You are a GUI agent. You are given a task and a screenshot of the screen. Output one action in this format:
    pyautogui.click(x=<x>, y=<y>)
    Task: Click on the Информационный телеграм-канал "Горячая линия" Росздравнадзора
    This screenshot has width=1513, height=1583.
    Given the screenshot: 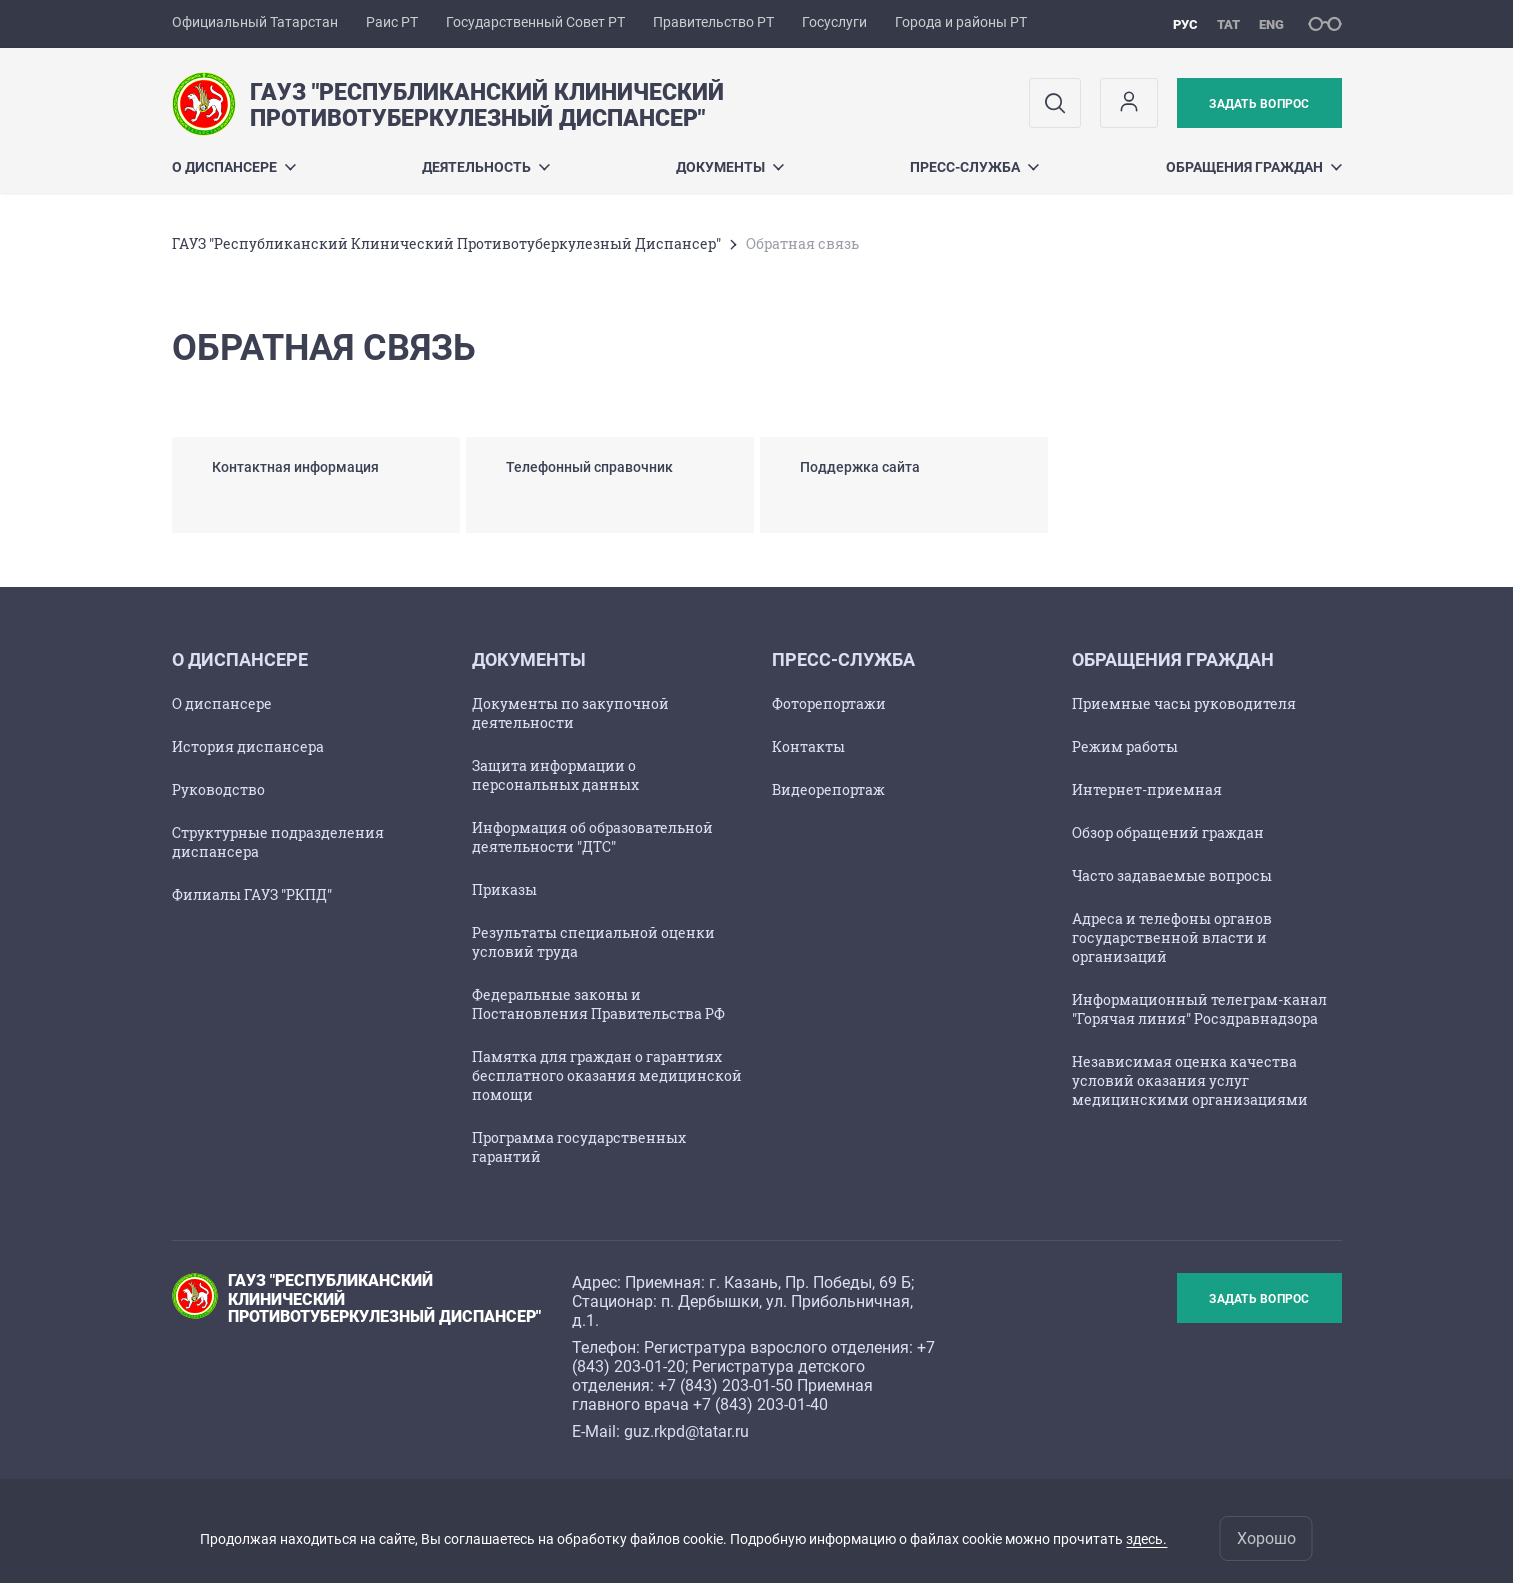 What is the action you would take?
    pyautogui.click(x=1199, y=1009)
    